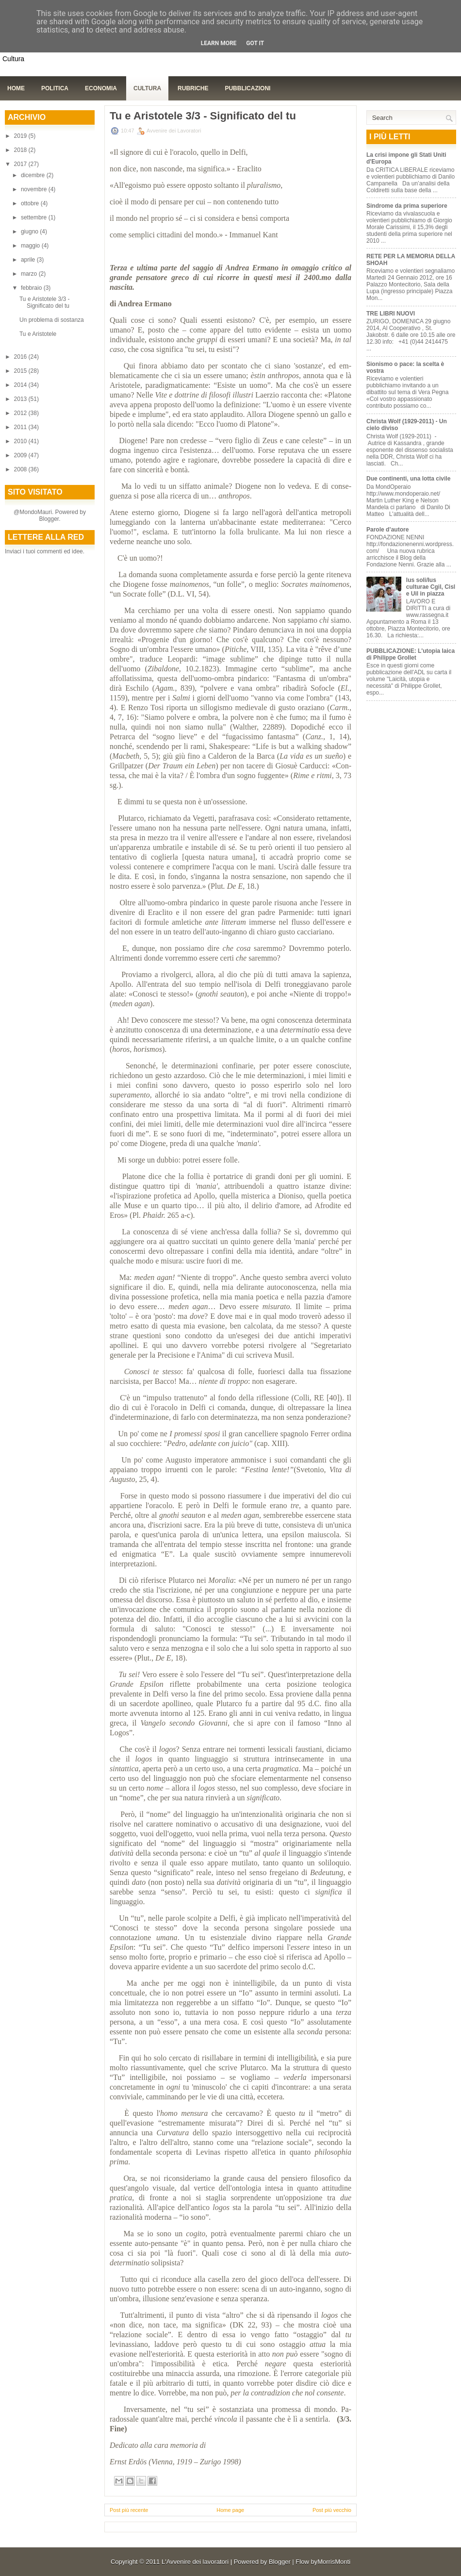 Image resolution: width=461 pixels, height=2576 pixels. Describe the element at coordinates (21, 399) in the screenshot. I see `2013` at that location.